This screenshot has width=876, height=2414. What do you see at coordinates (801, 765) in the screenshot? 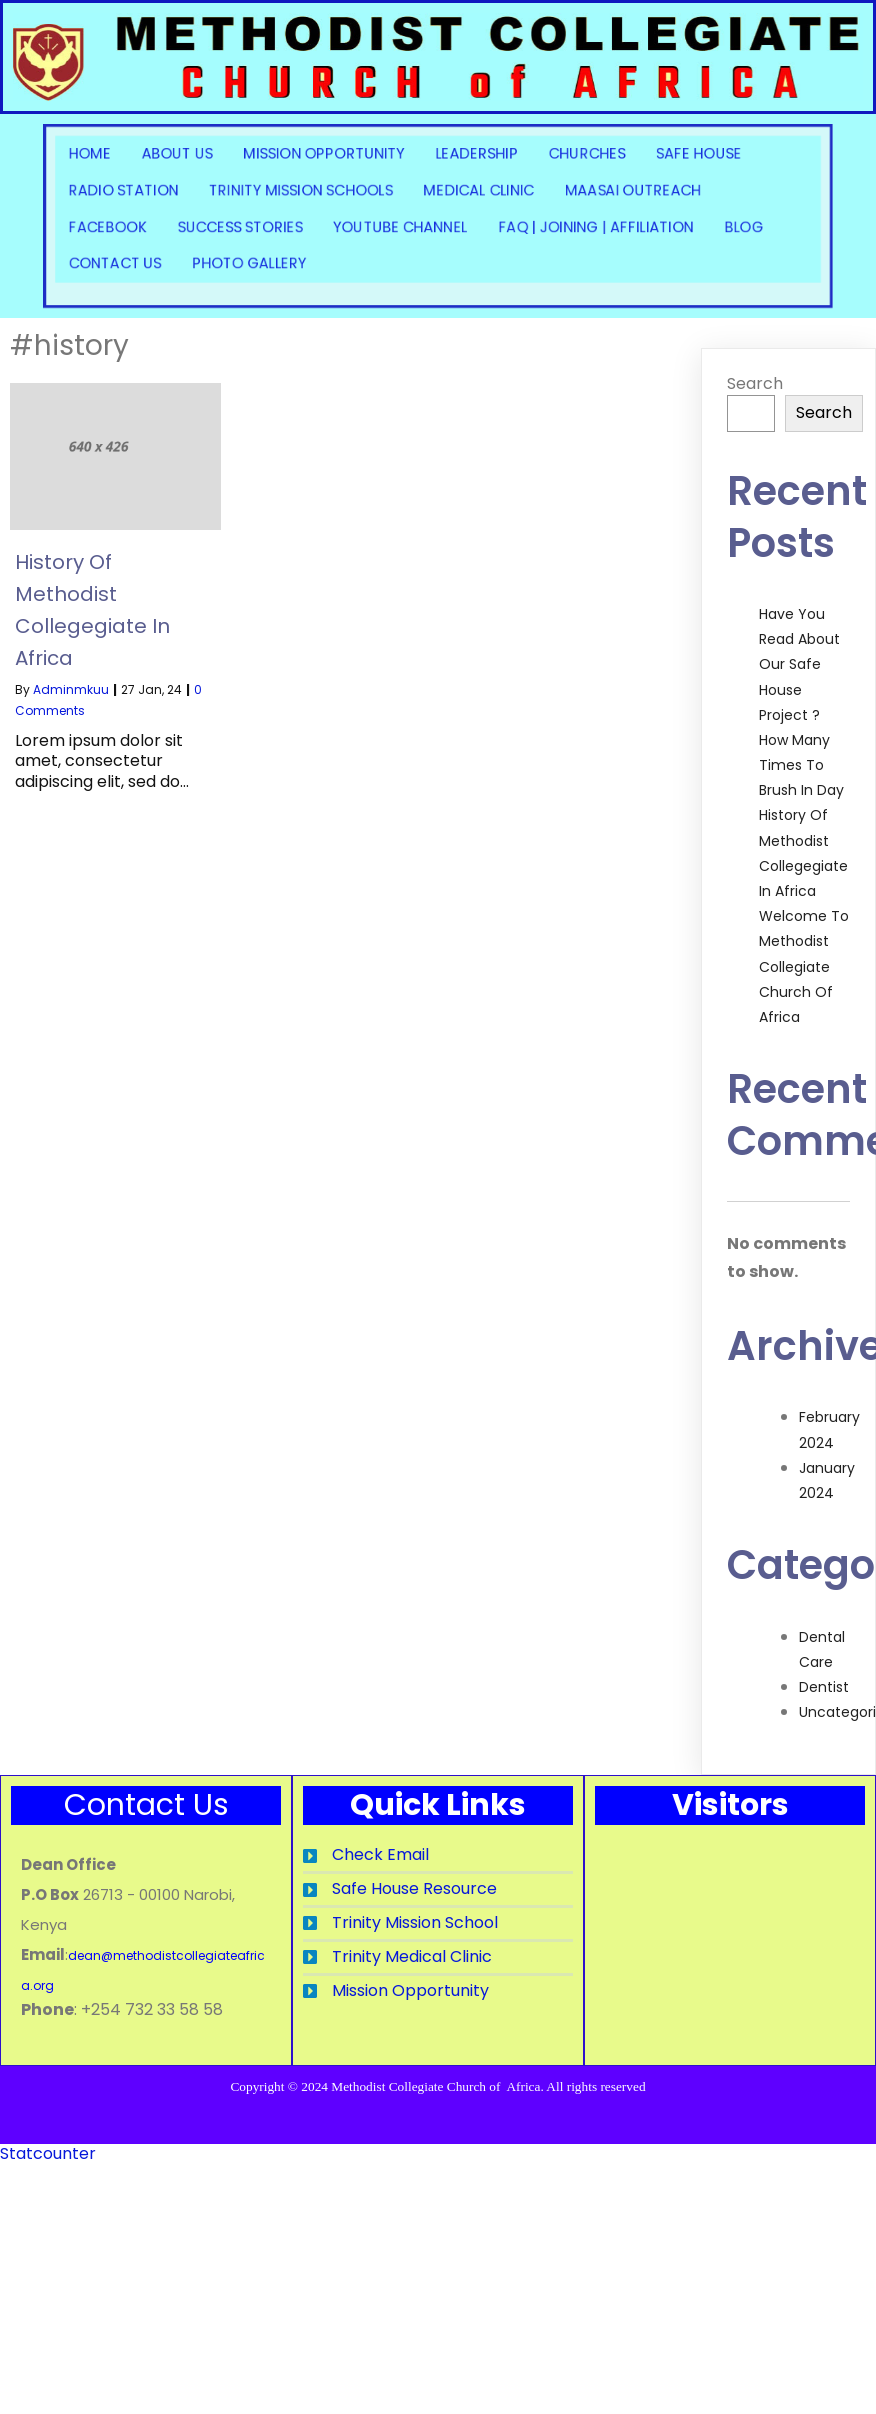
I see `How Many Times to Brush in Day` at bounding box center [801, 765].